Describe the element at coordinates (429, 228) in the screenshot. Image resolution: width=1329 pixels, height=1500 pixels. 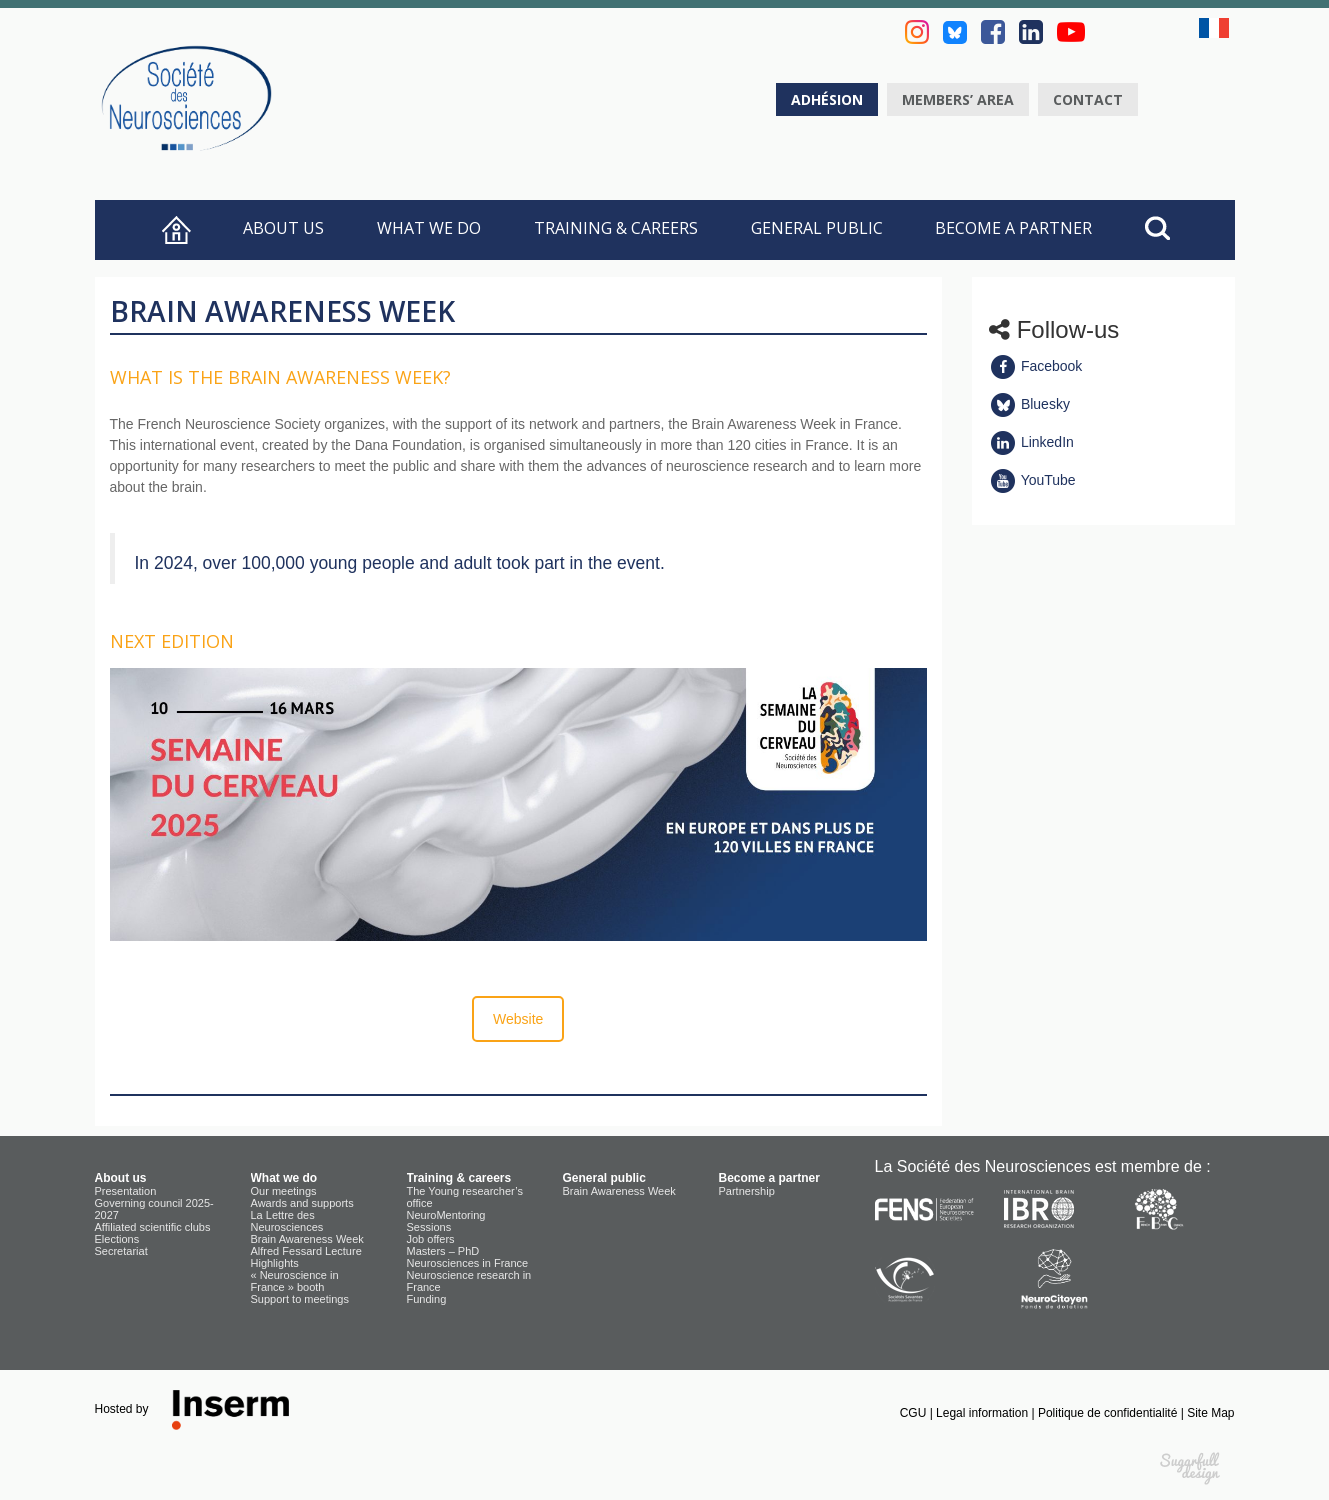
I see `What we do` at that location.